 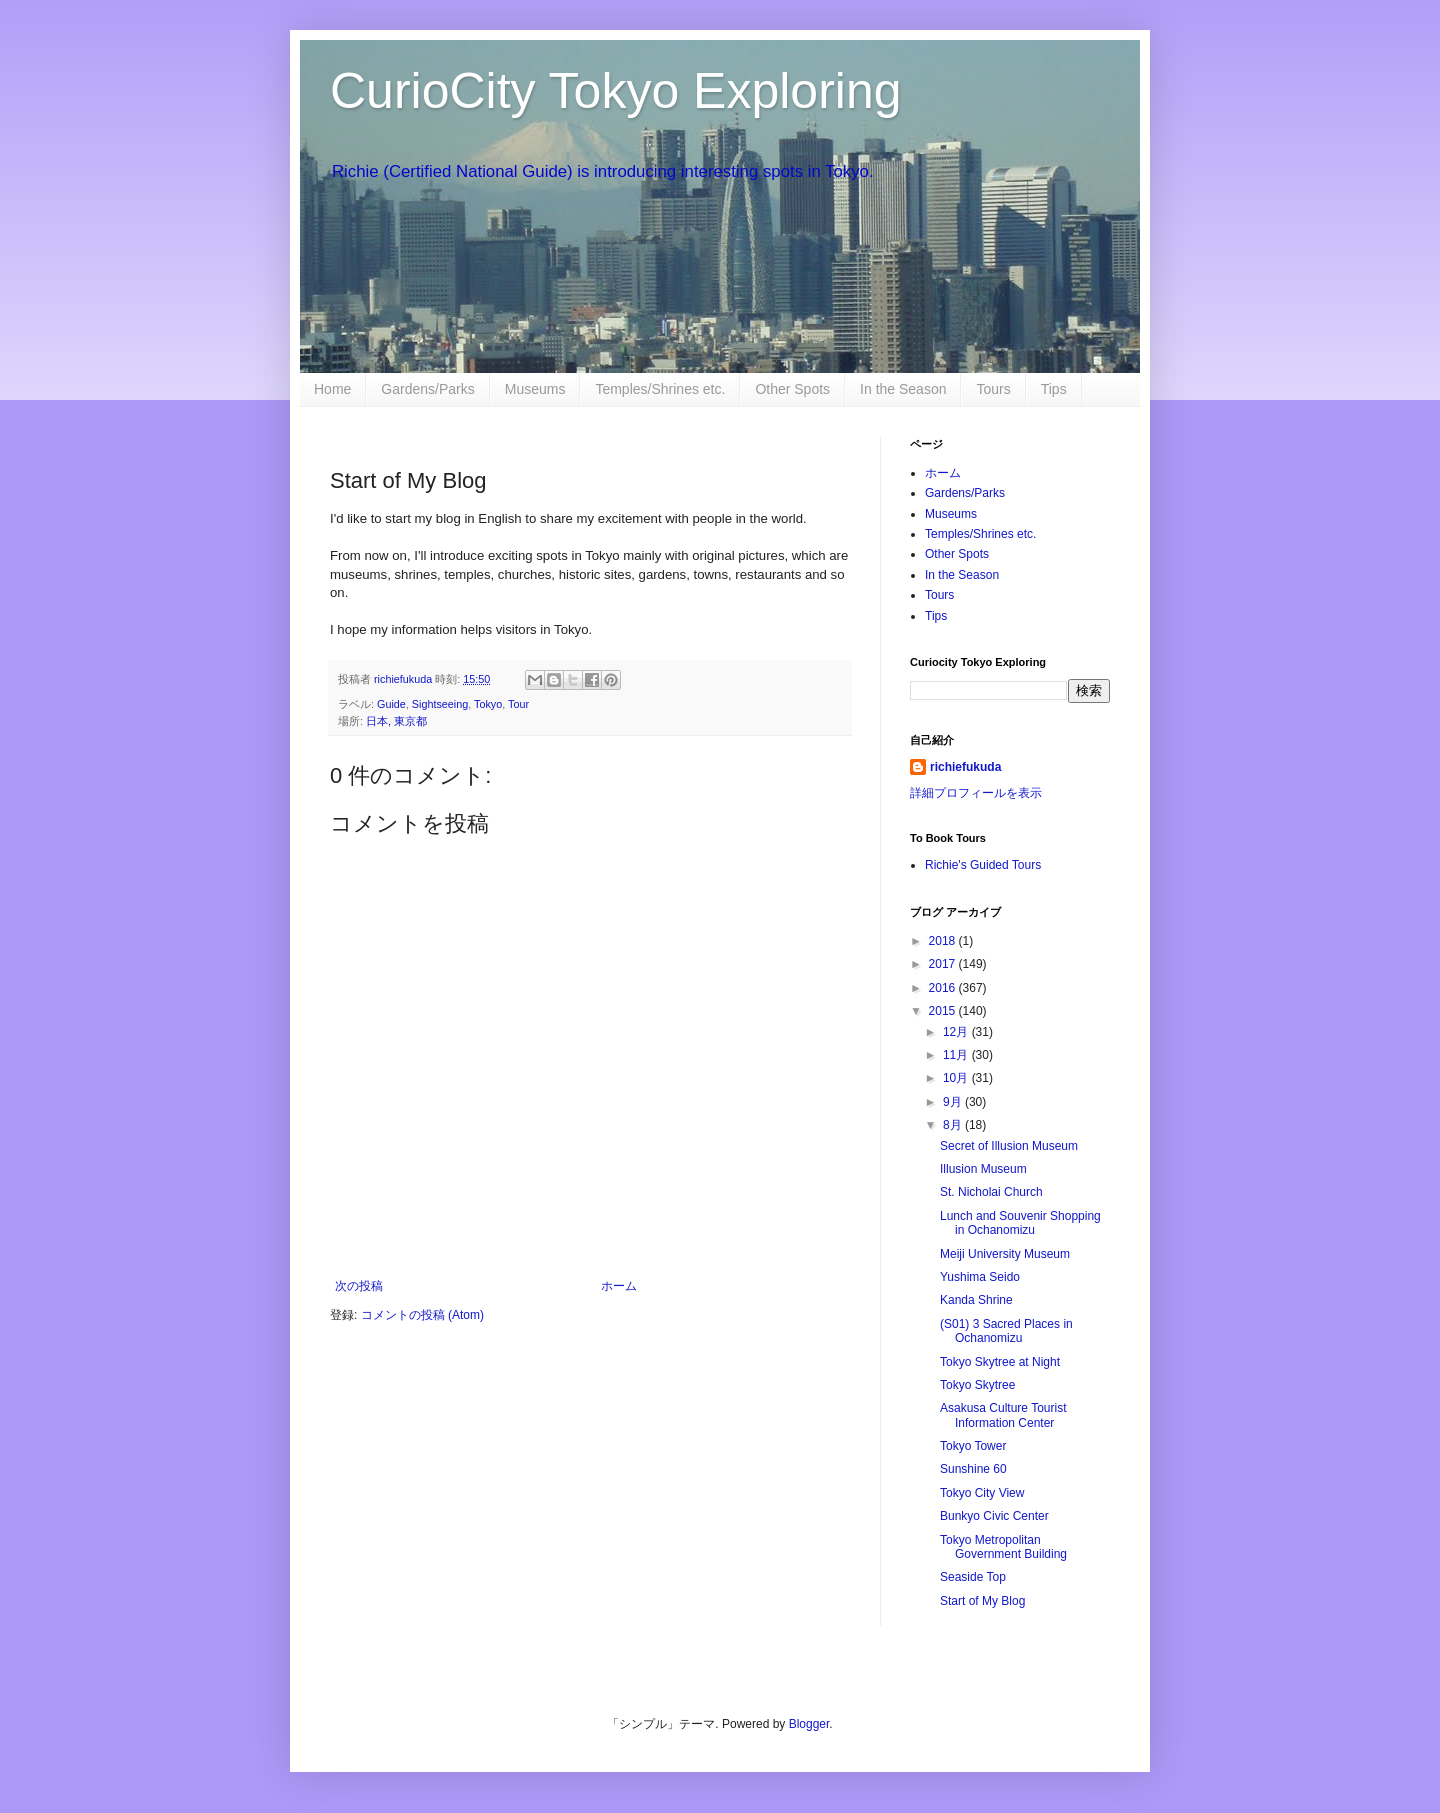 I want to click on 2017, so click(x=944, y=964).